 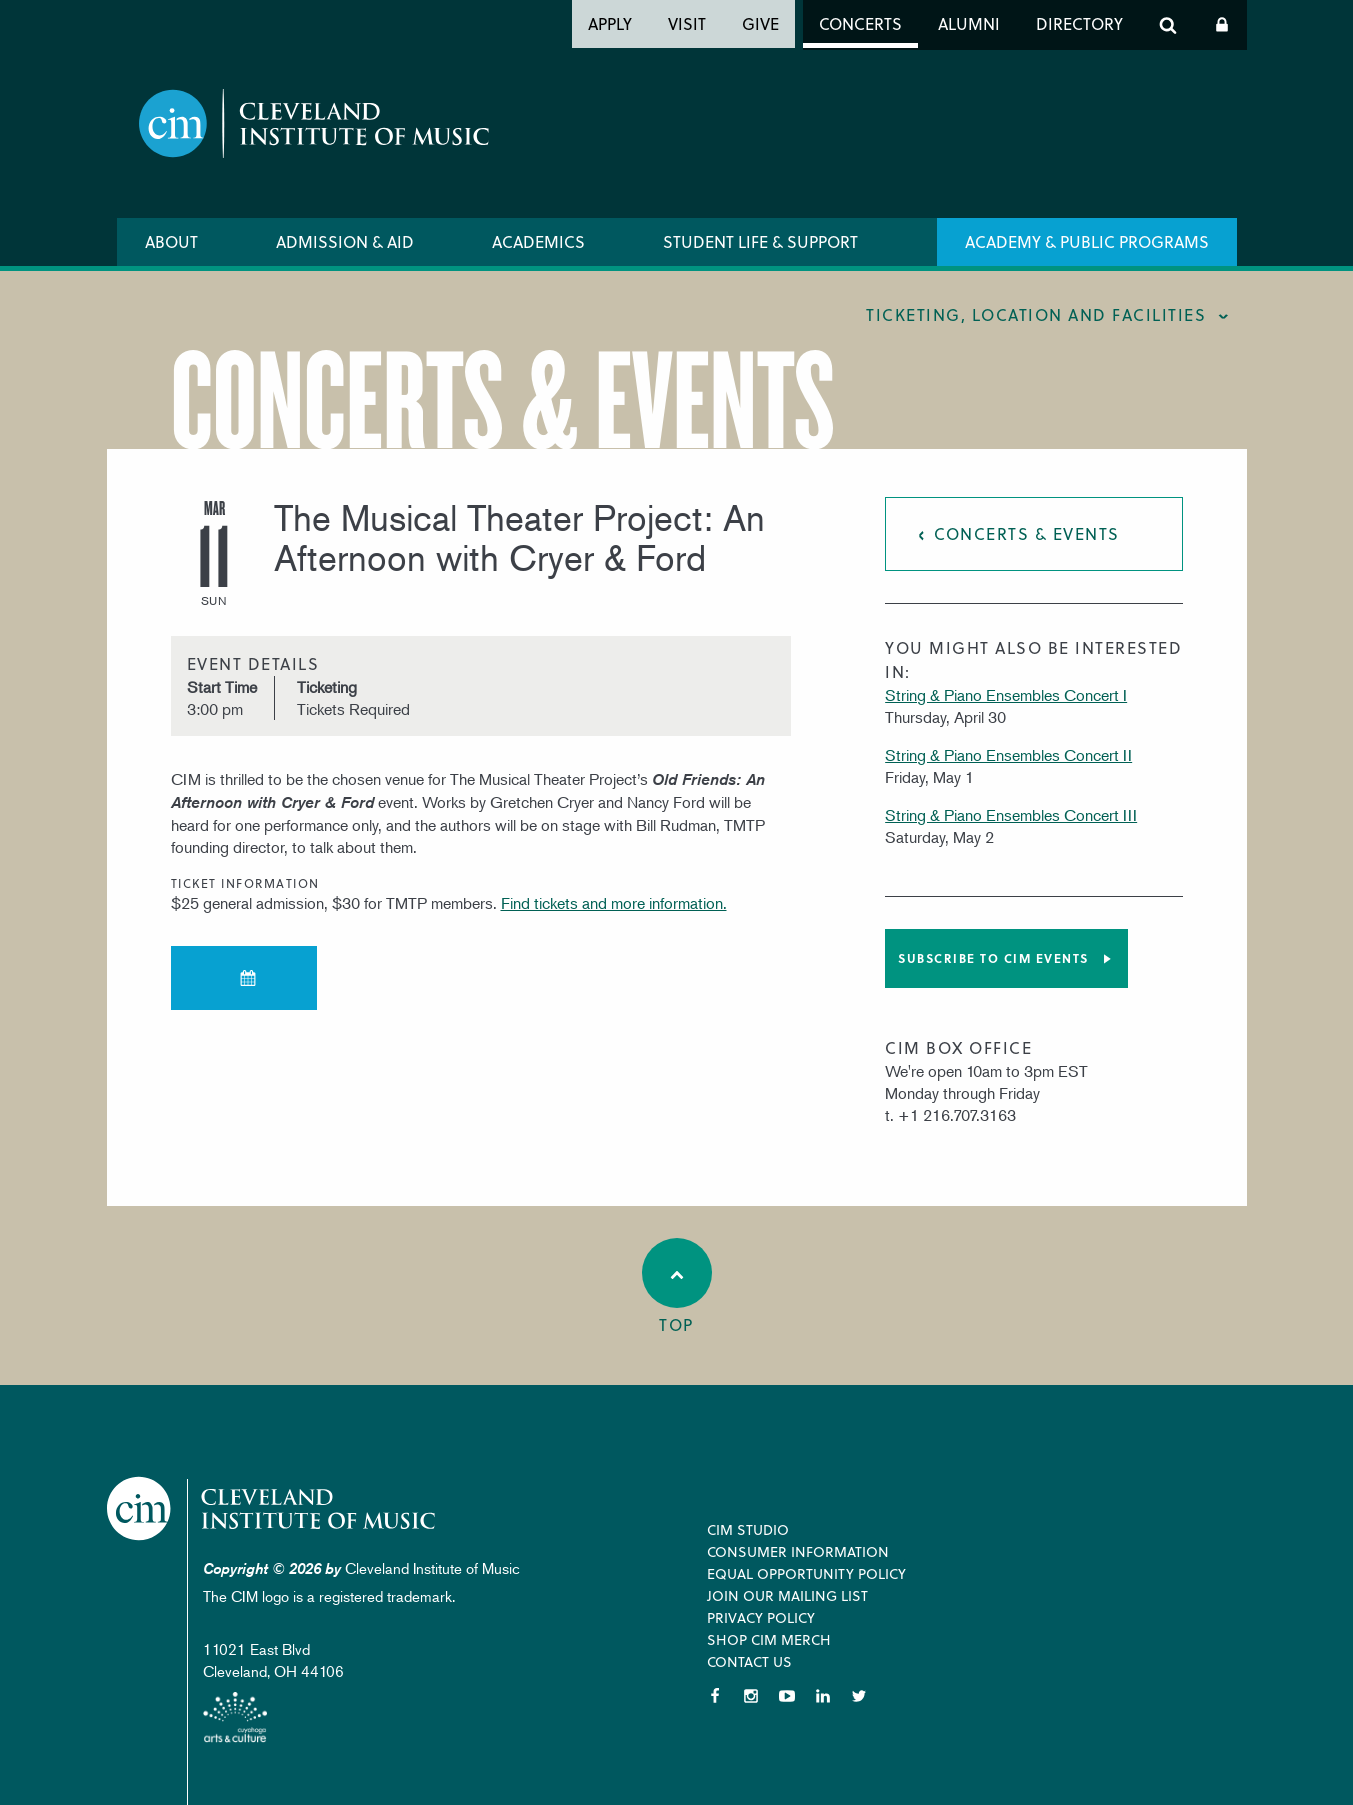 I want to click on Subscribe to CIM Events, so click(x=993, y=958).